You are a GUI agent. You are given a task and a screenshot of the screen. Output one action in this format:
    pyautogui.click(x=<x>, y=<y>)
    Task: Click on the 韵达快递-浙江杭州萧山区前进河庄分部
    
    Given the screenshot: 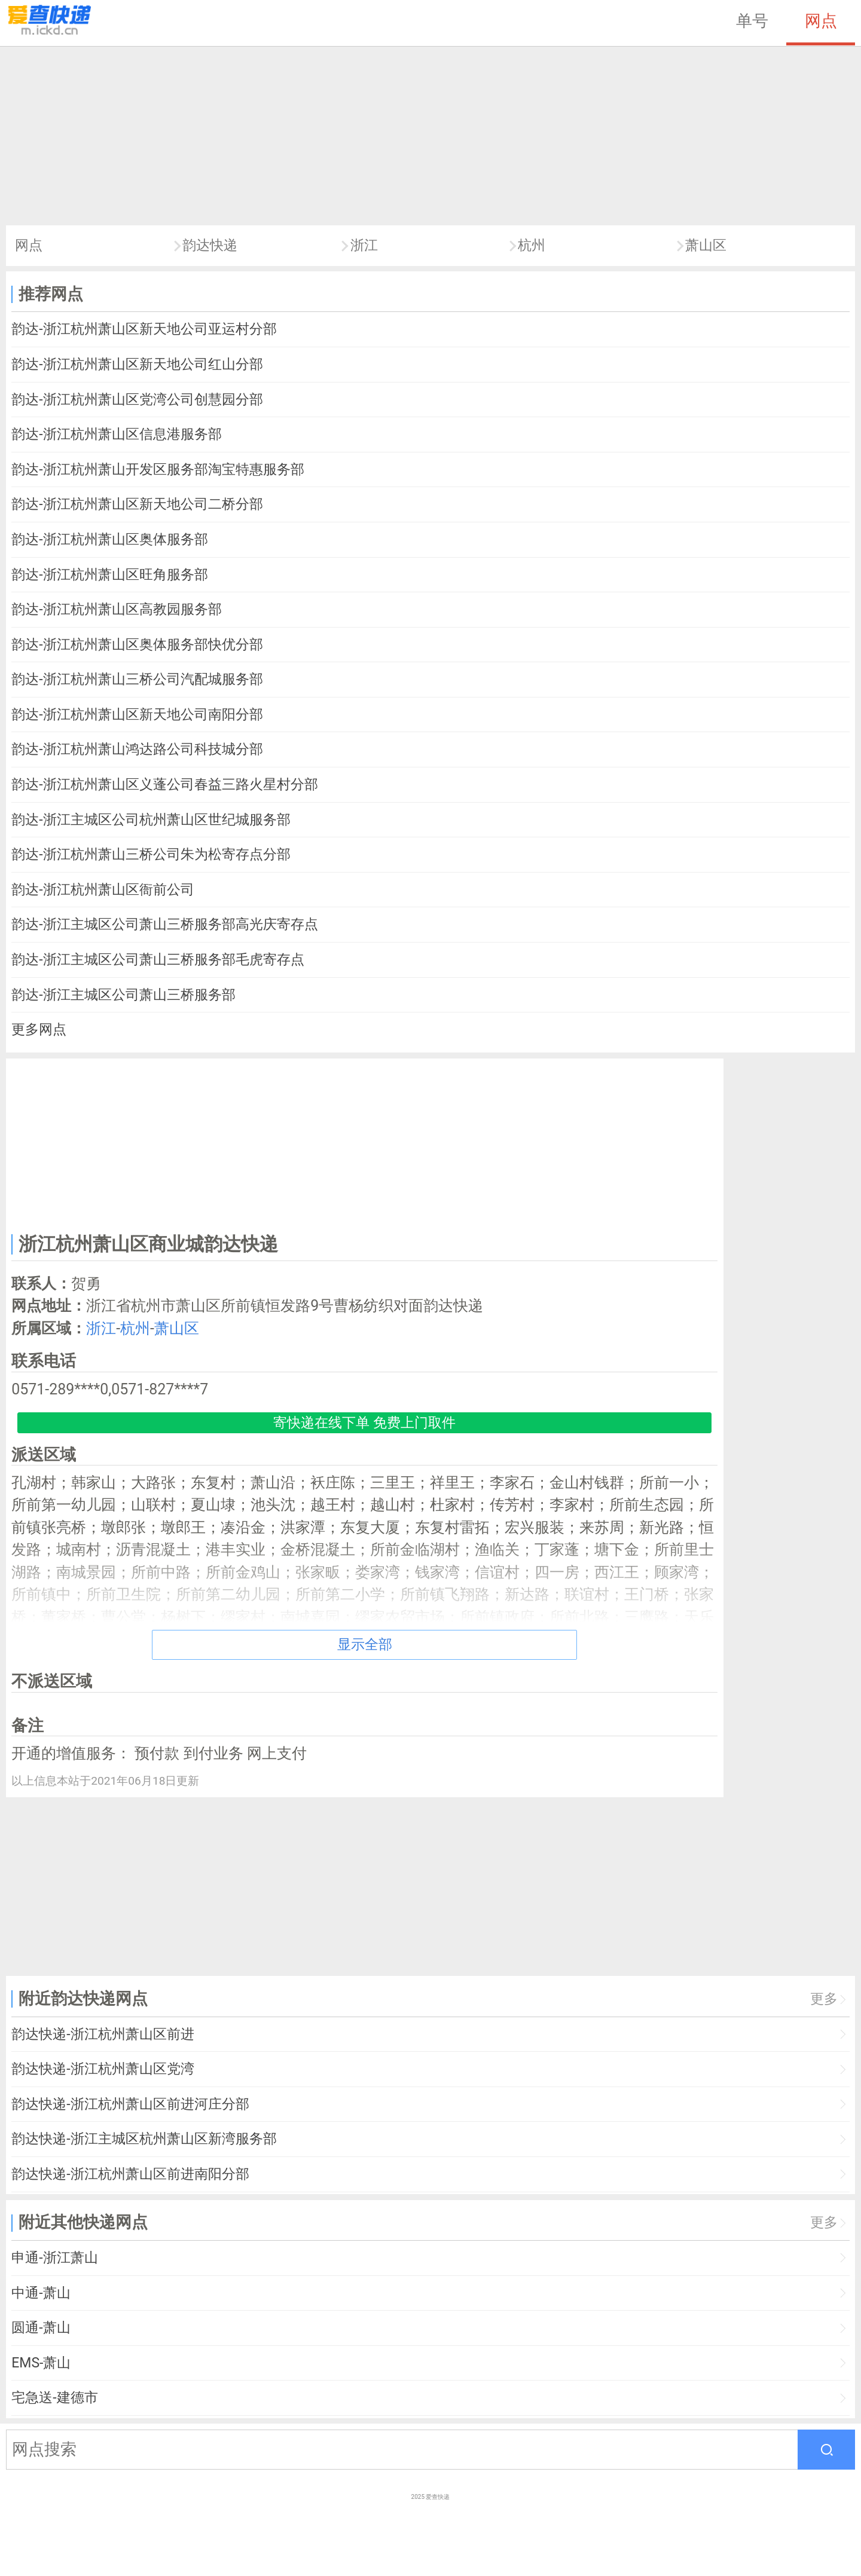 What is the action you would take?
    pyautogui.click(x=130, y=2104)
    